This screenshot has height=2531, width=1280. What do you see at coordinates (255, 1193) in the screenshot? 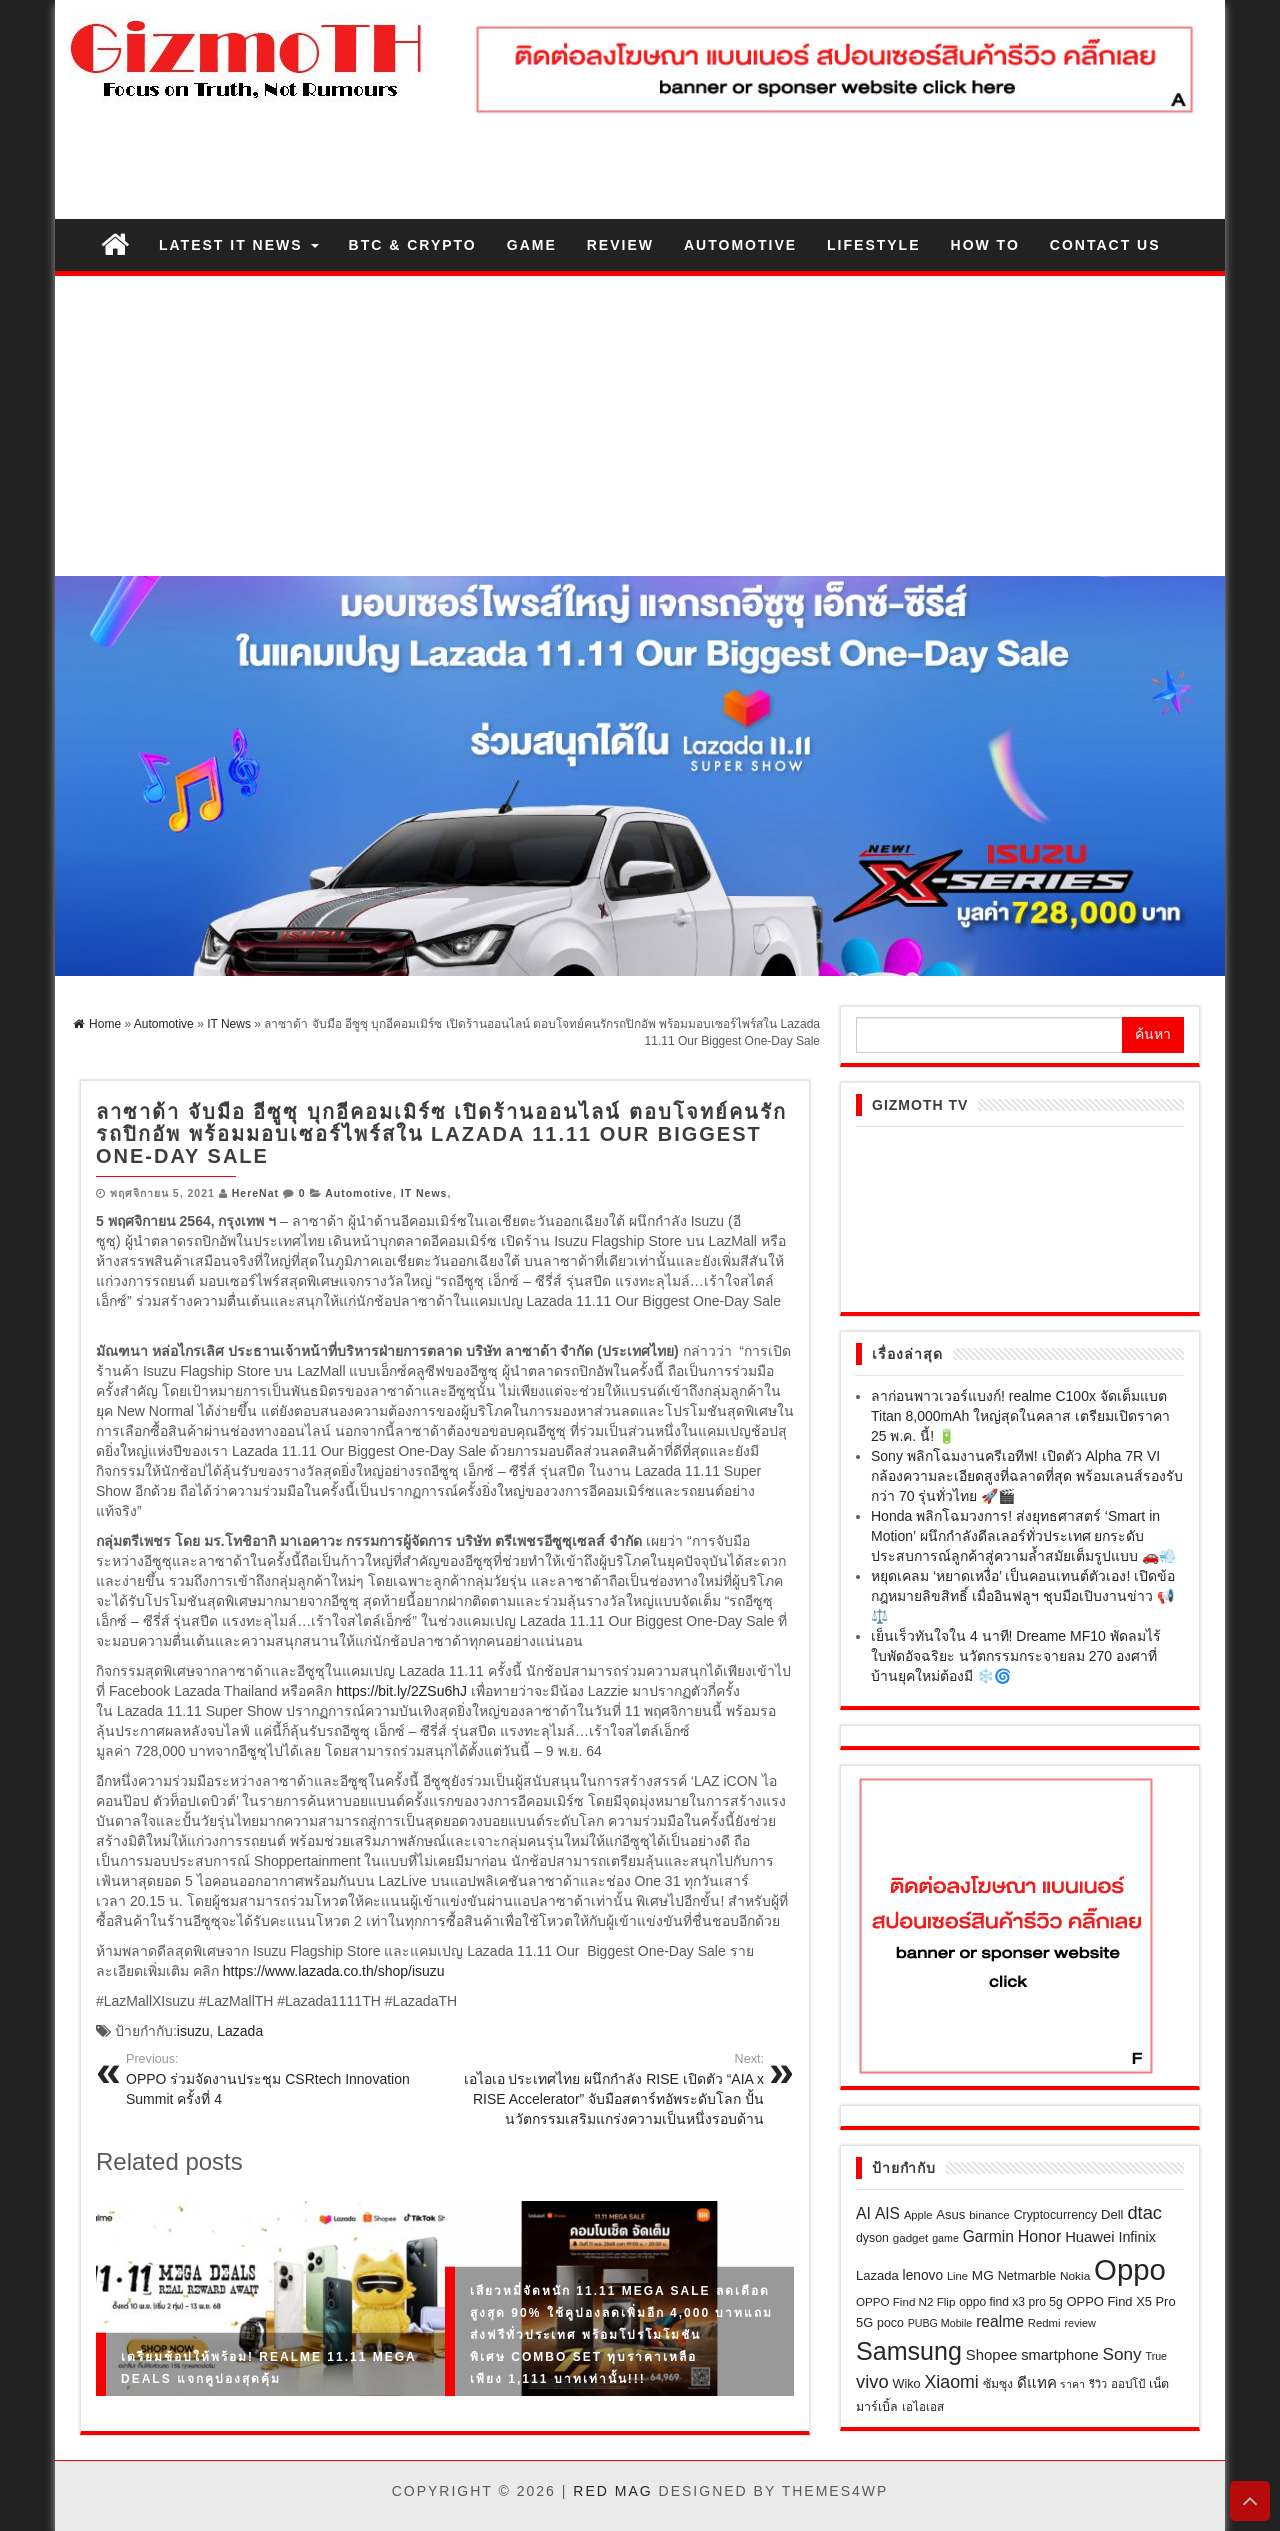
I see `HereNat` at bounding box center [255, 1193].